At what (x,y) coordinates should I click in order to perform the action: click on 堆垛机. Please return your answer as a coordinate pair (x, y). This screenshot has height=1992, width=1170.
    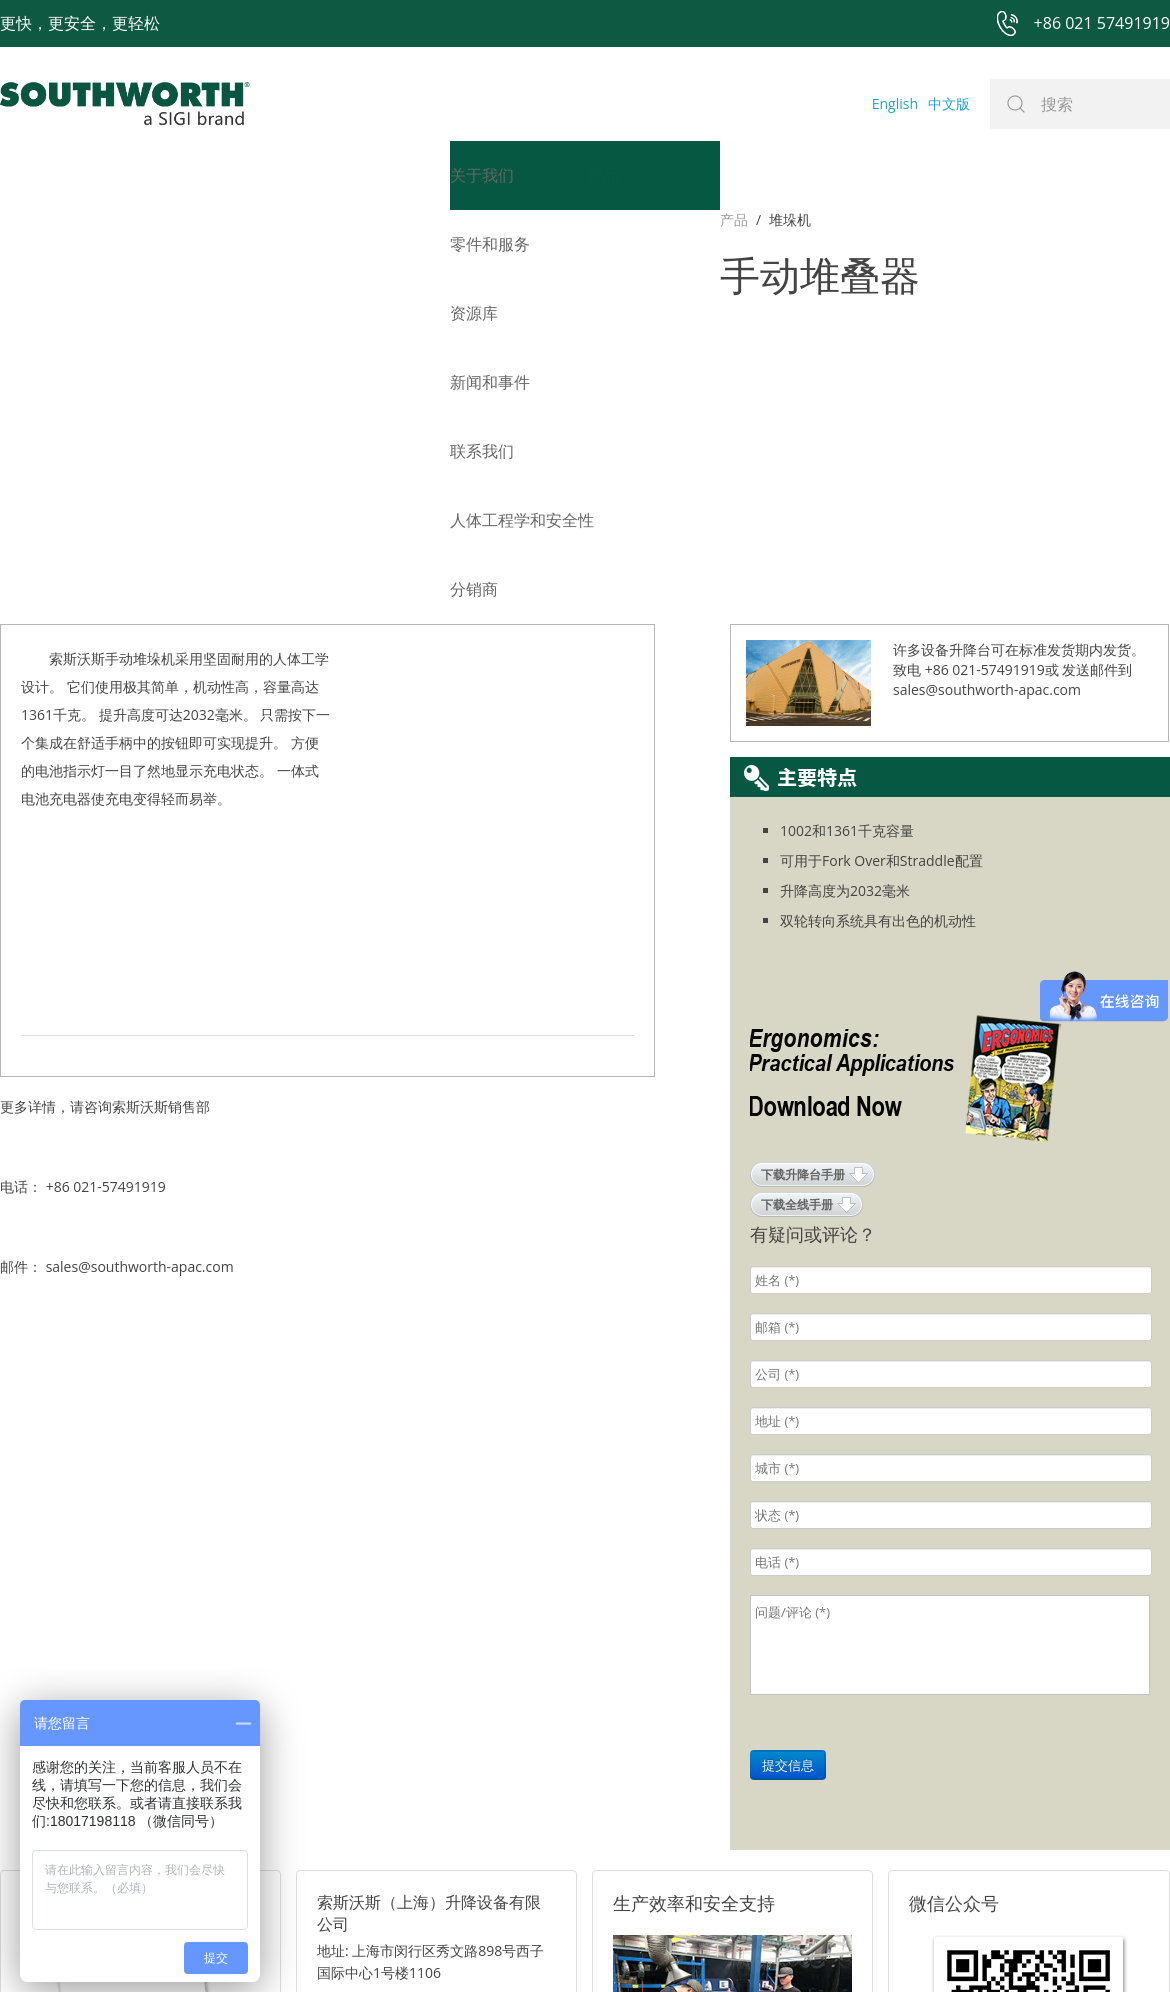
    Looking at the image, I should click on (70, 219).